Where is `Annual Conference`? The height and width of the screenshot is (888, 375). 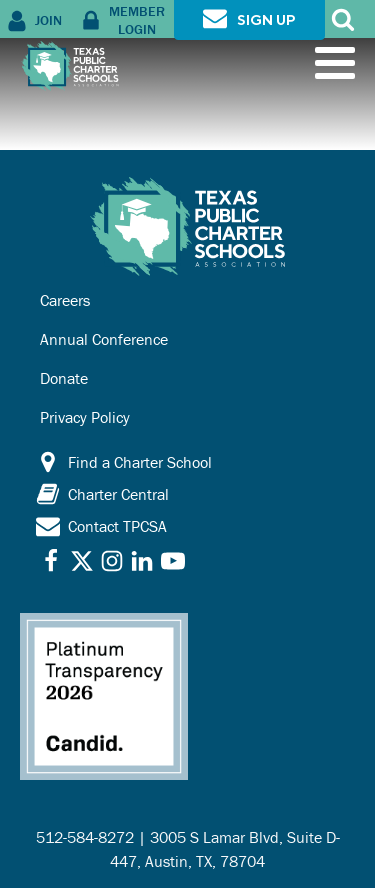 Annual Conference is located at coordinates (104, 339).